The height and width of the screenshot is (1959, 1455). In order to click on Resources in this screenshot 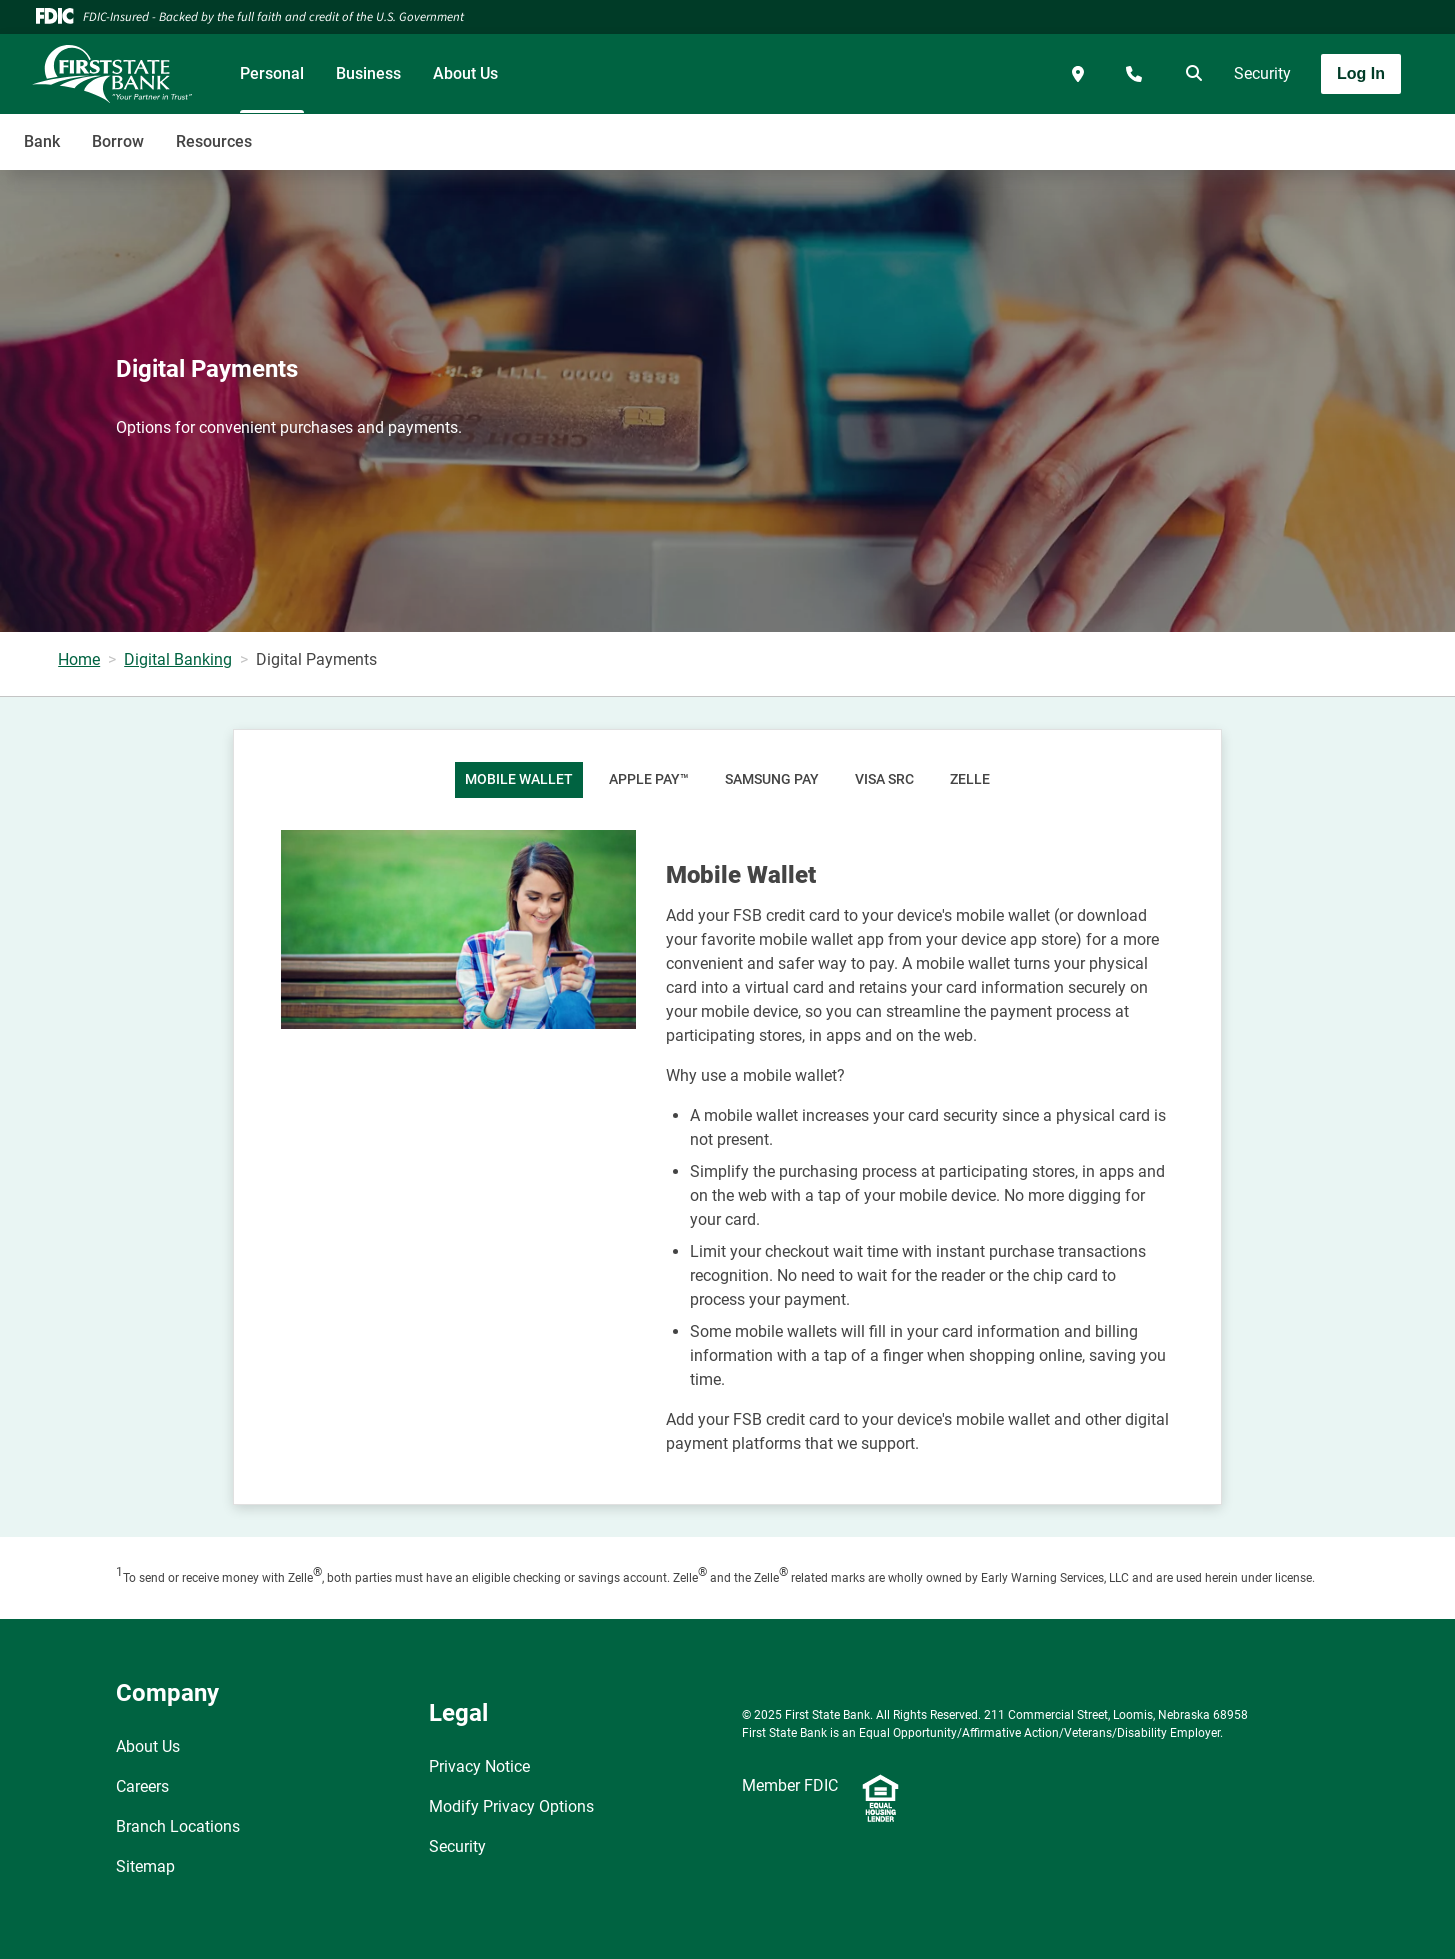, I will do `click(214, 141)`.